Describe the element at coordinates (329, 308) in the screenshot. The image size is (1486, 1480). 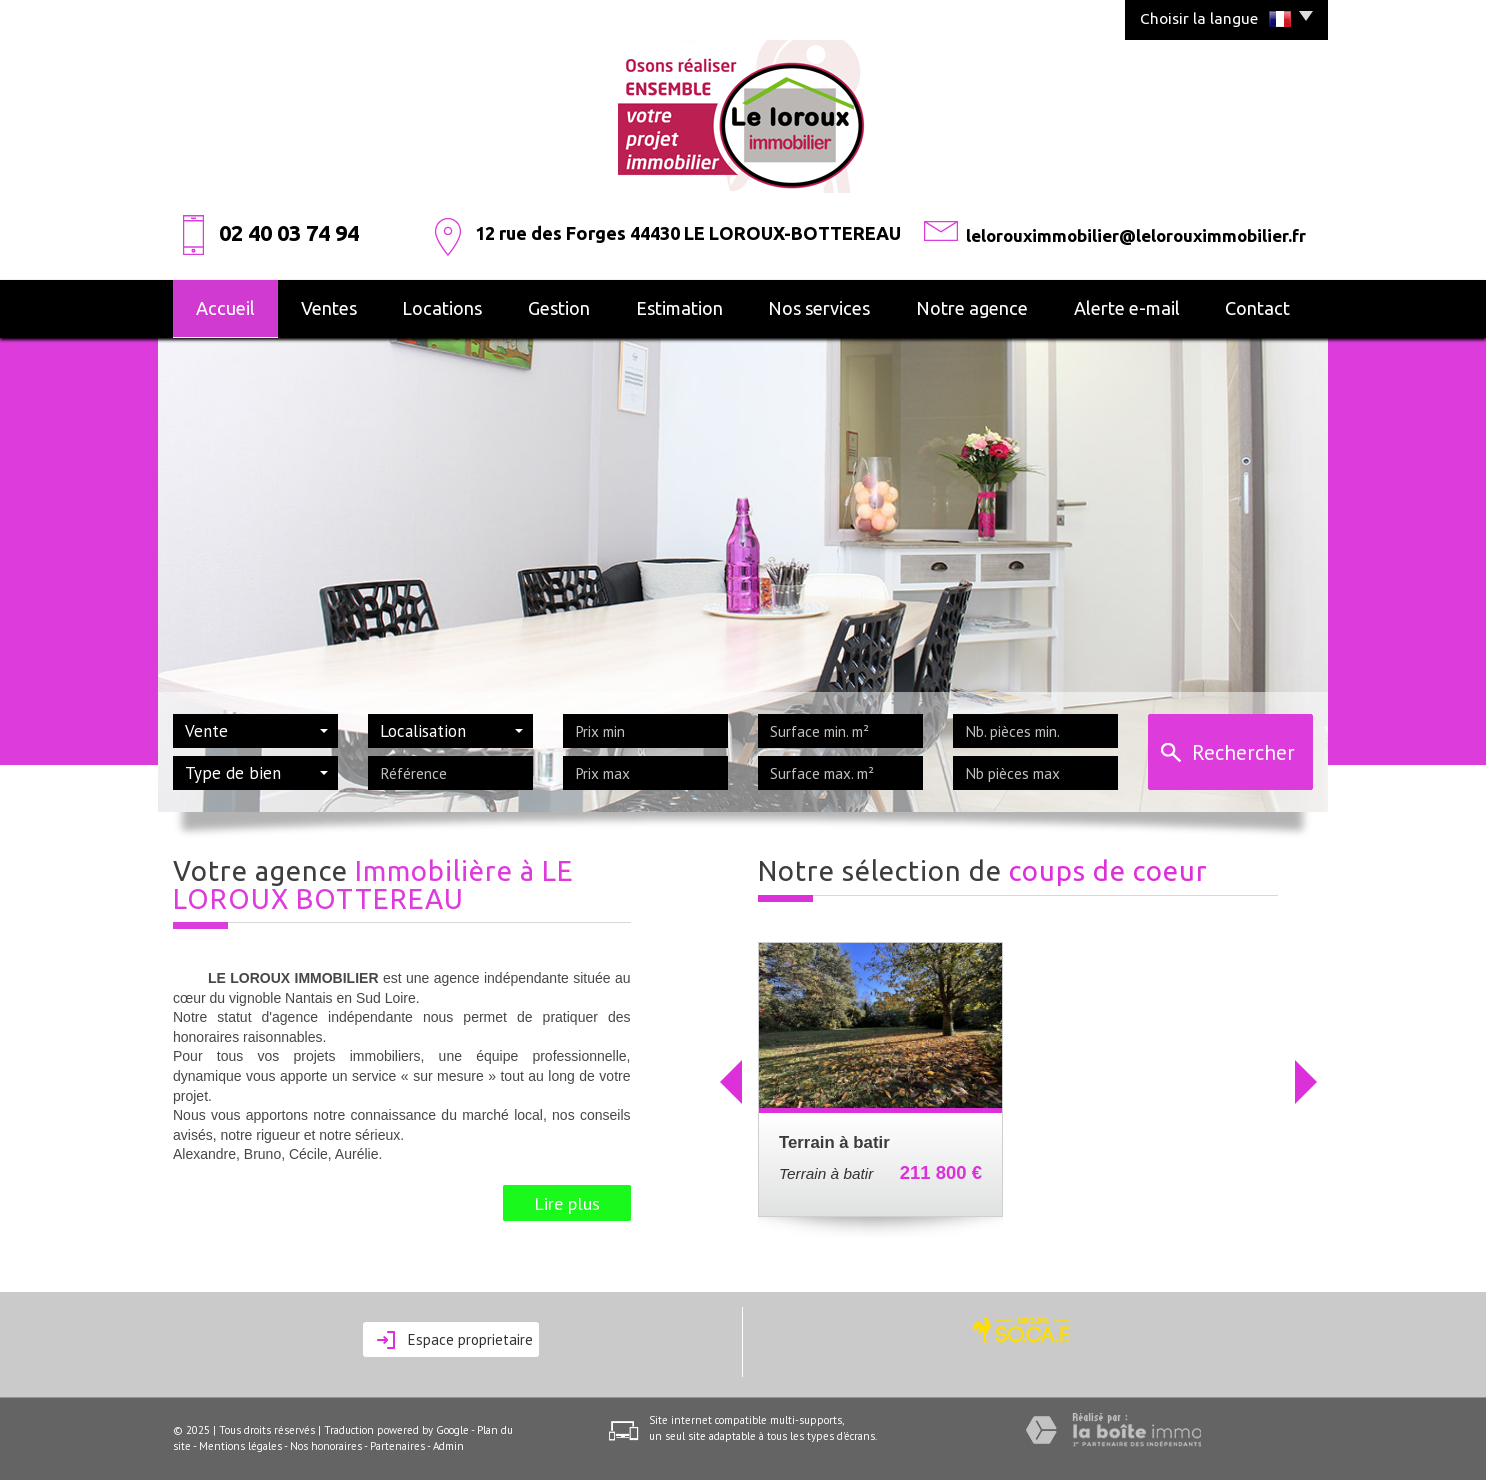
I see `Ventes` at that location.